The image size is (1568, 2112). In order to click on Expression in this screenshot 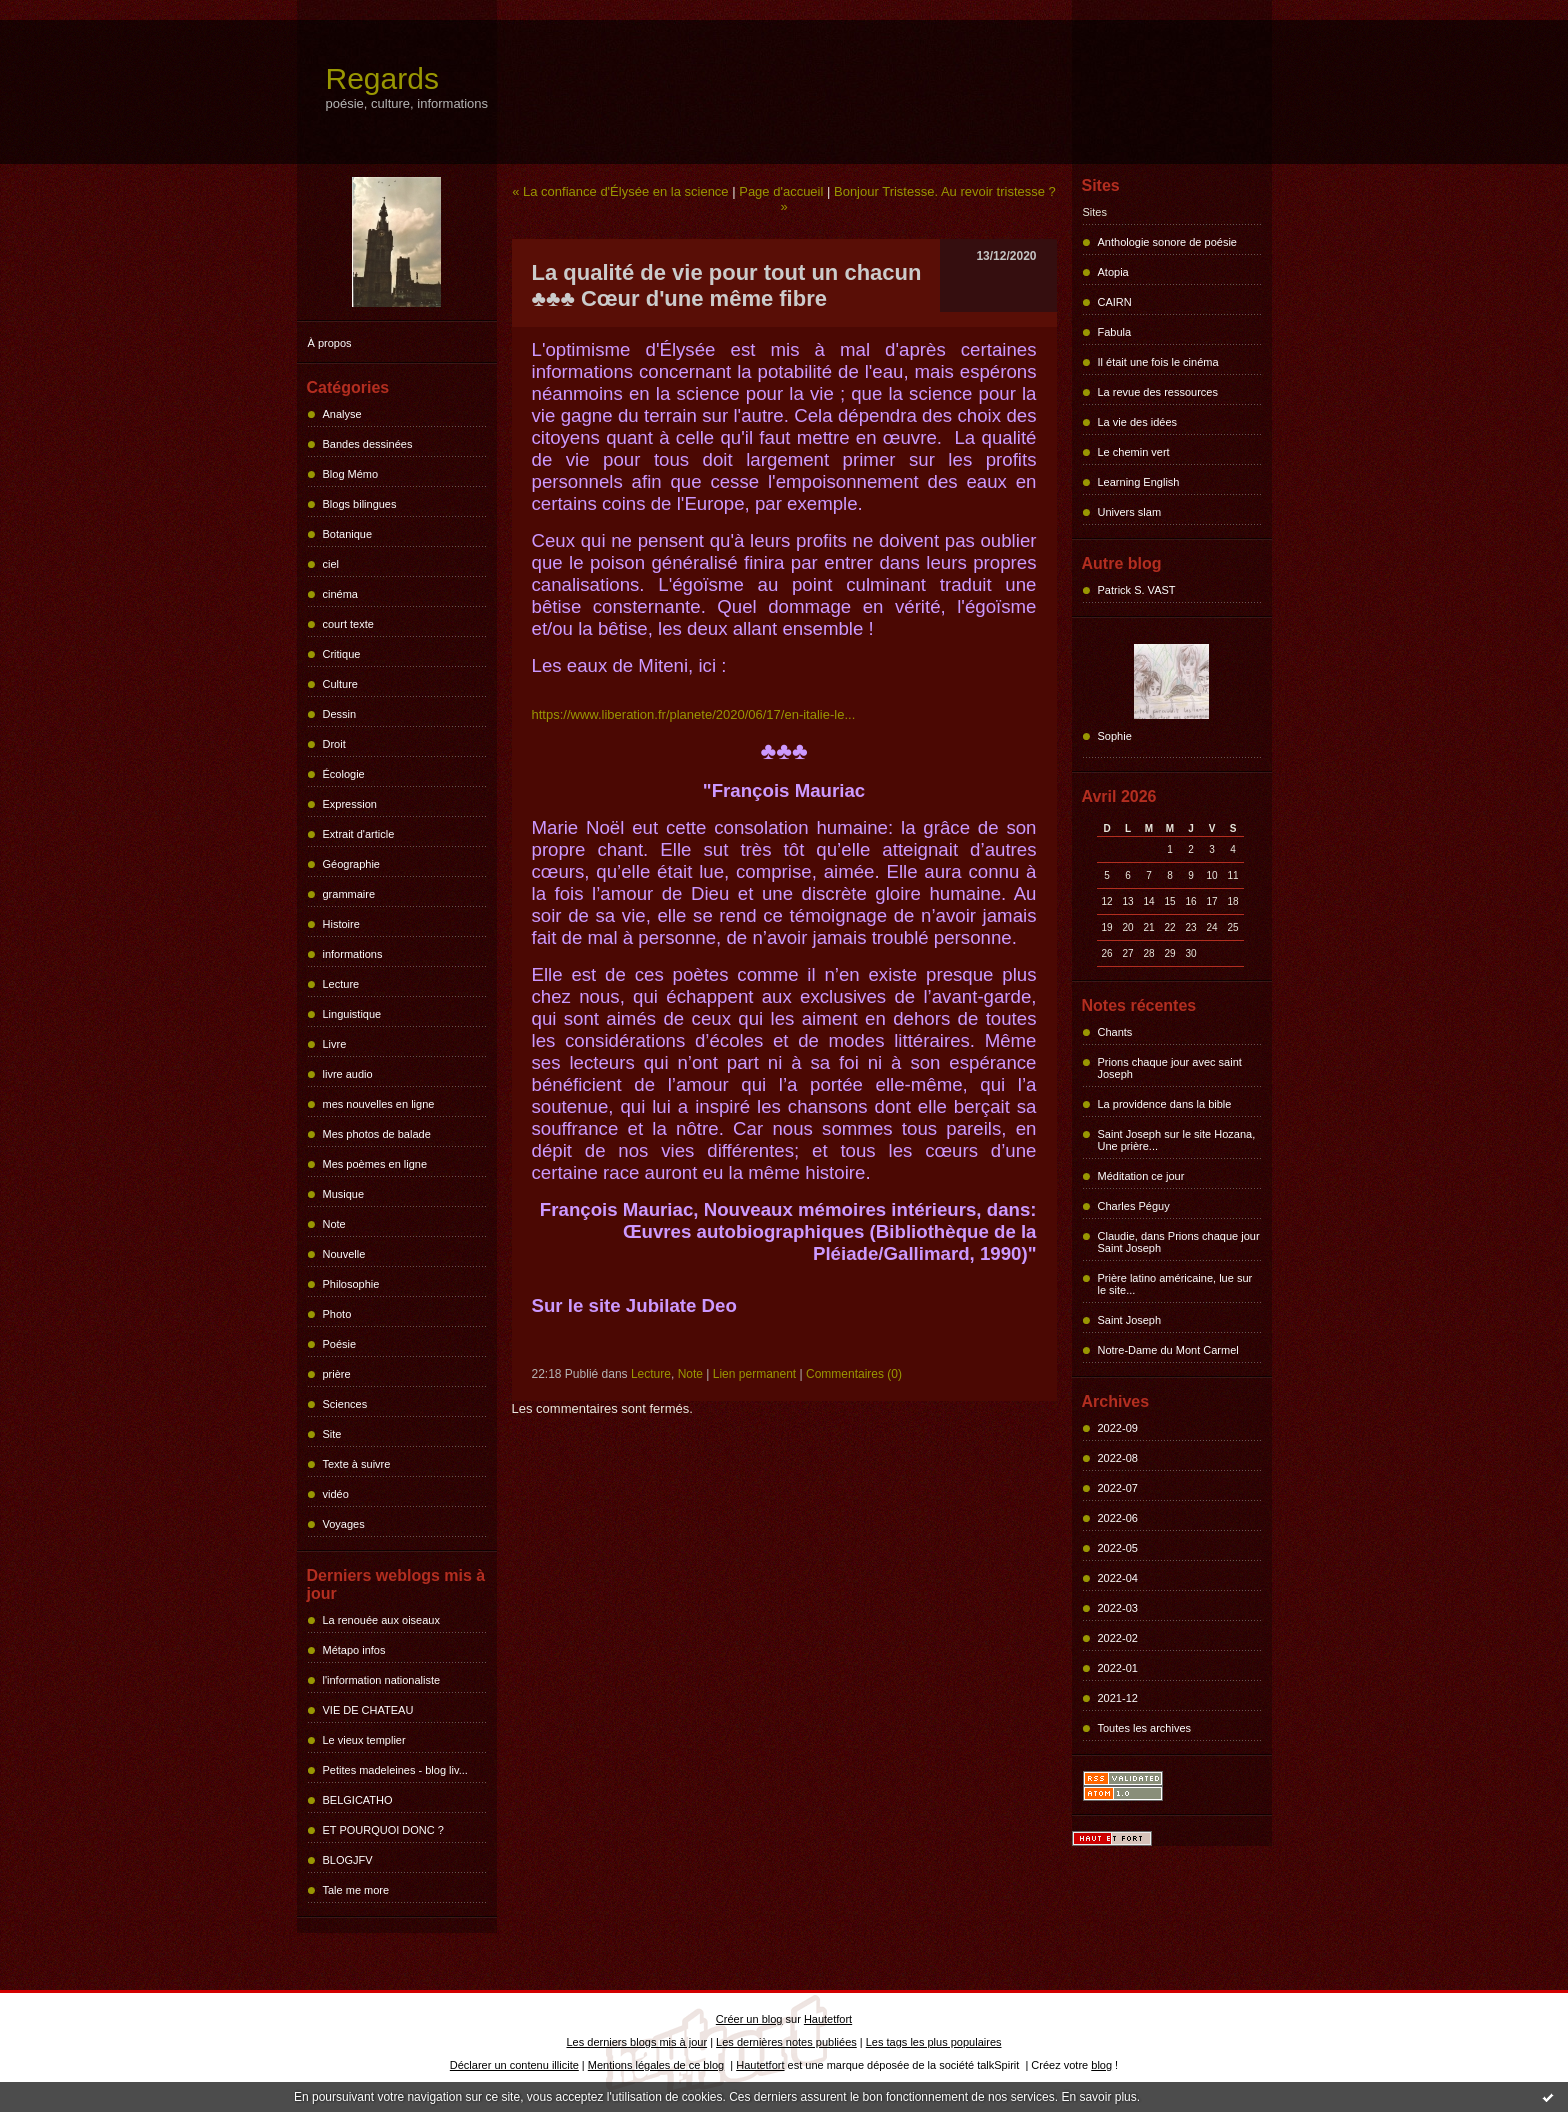, I will do `click(350, 804)`.